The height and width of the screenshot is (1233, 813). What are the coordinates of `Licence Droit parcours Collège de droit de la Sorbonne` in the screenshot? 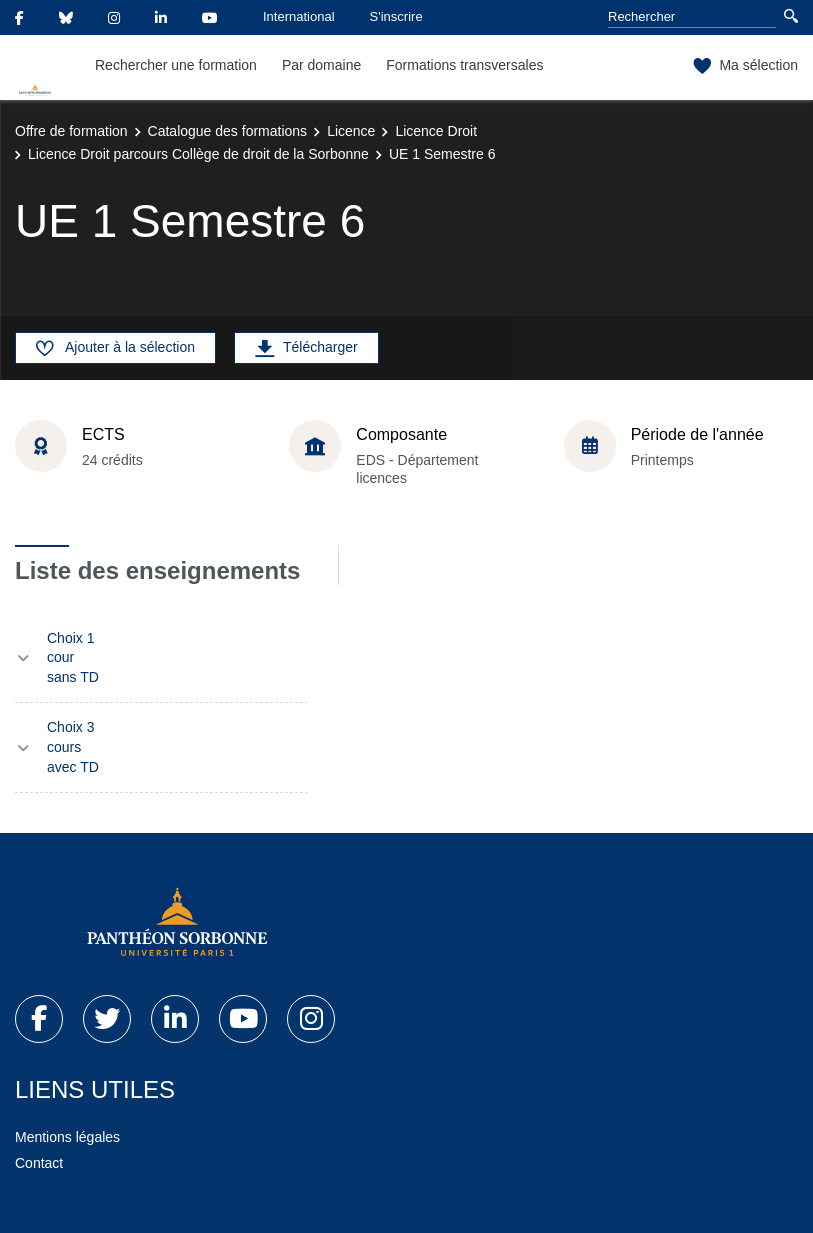 It's located at (198, 154).